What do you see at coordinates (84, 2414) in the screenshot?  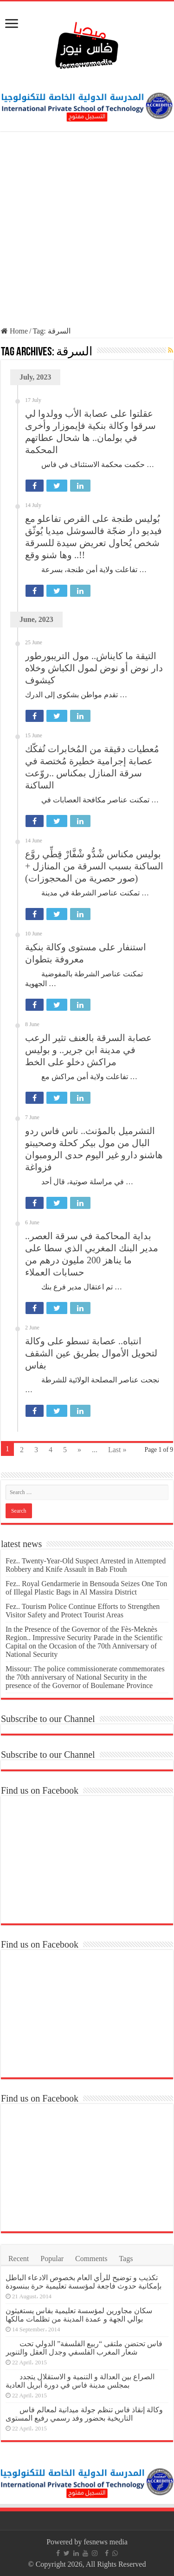 I see `وكالة إنقاذ فاس تنظم جولة ميدانية لمعالم فاس التاريخية بحضور وفد رسمي رفيع المستوى` at bounding box center [84, 2414].